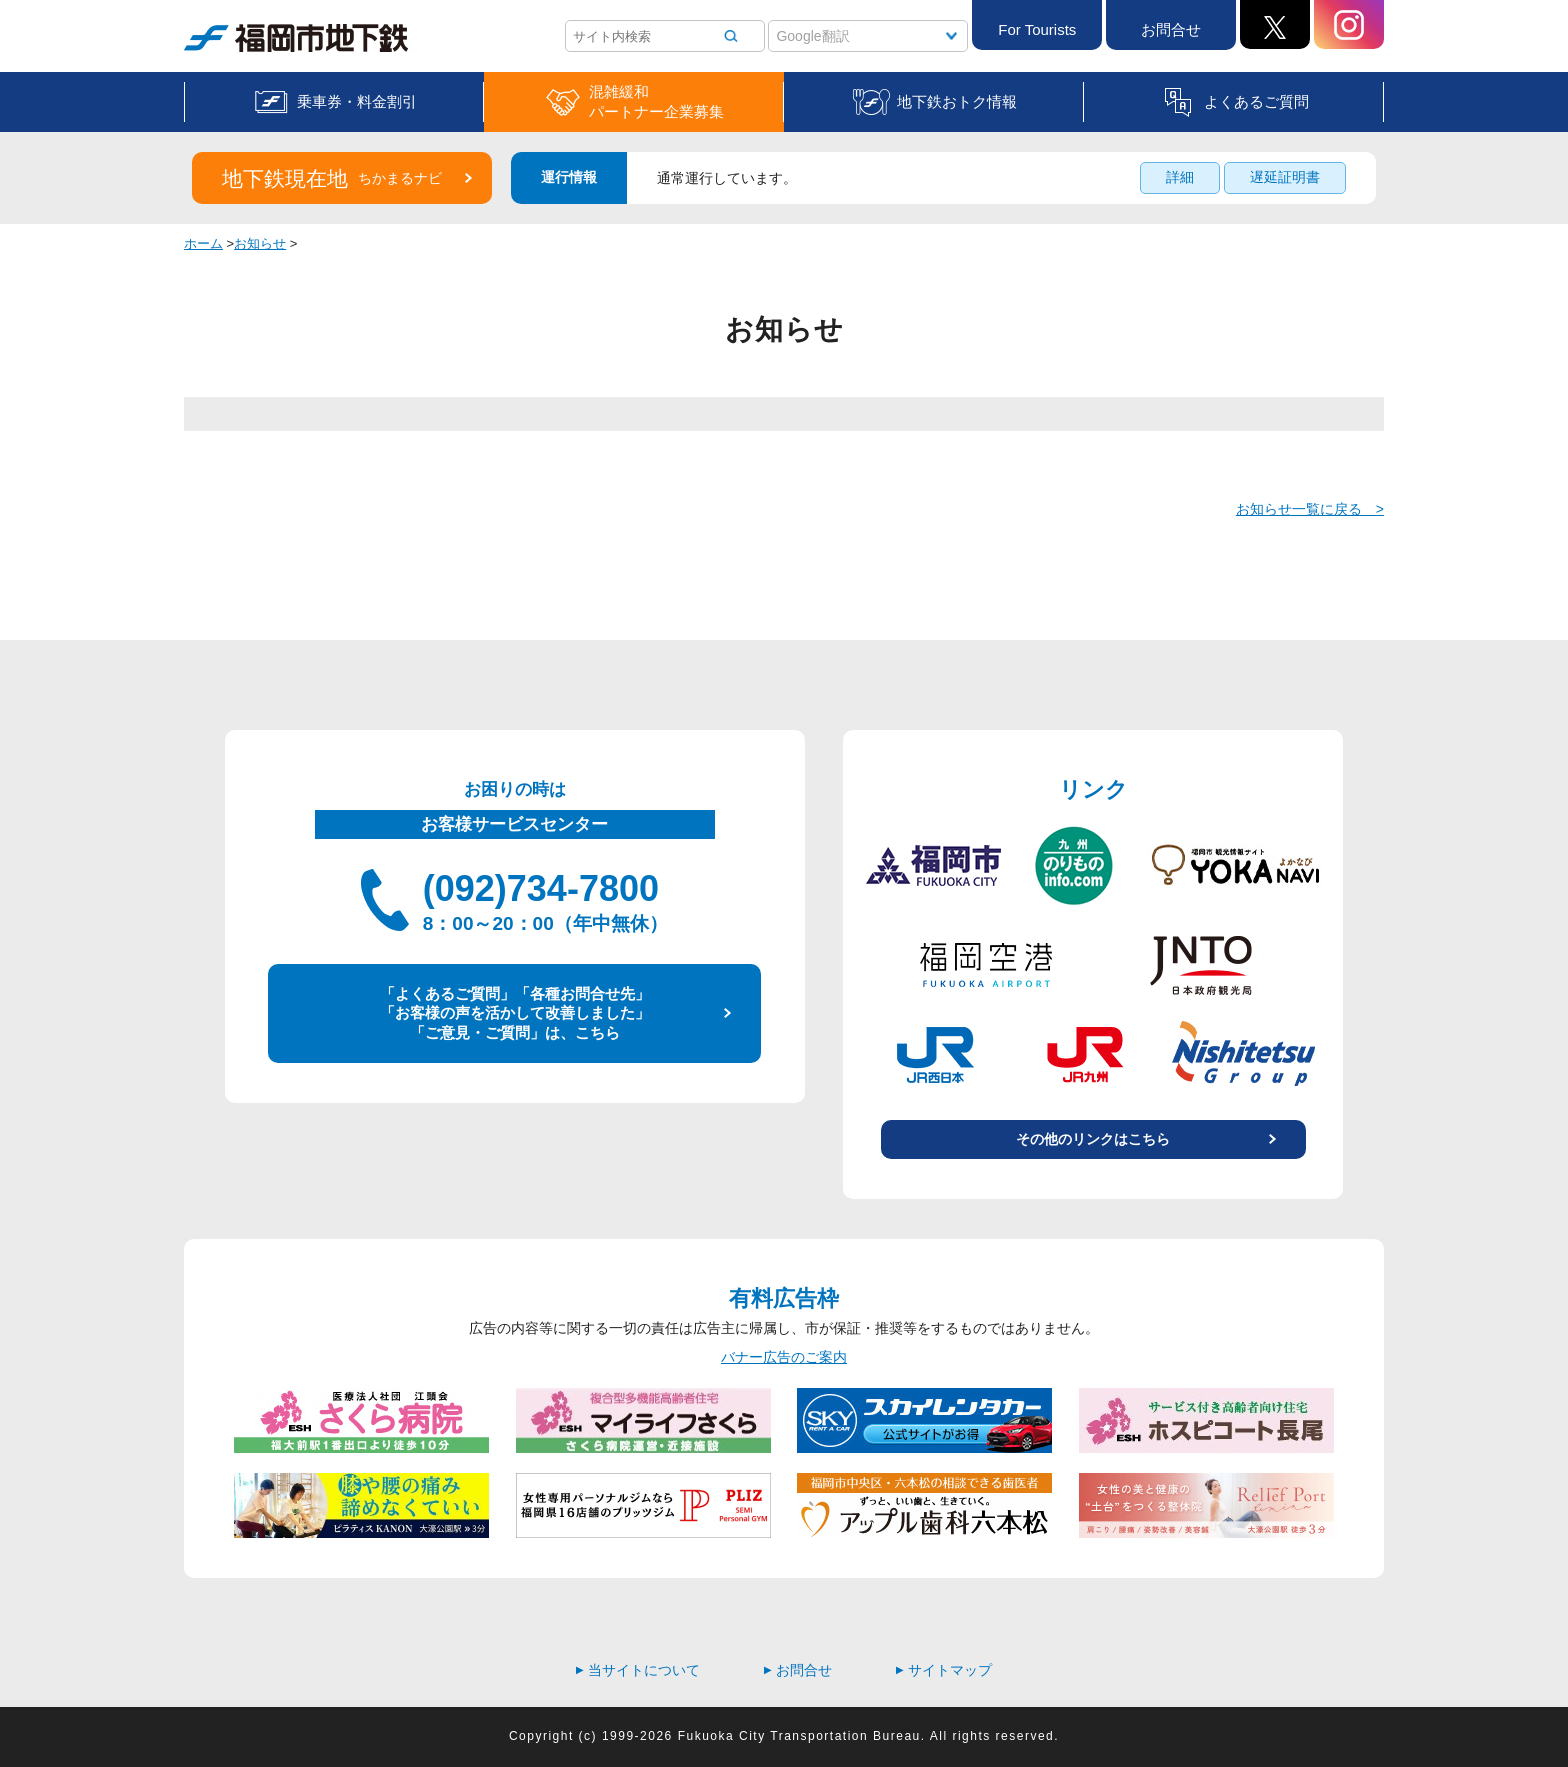 The image size is (1568, 1767). I want to click on サイトマップ, so click(944, 1670).